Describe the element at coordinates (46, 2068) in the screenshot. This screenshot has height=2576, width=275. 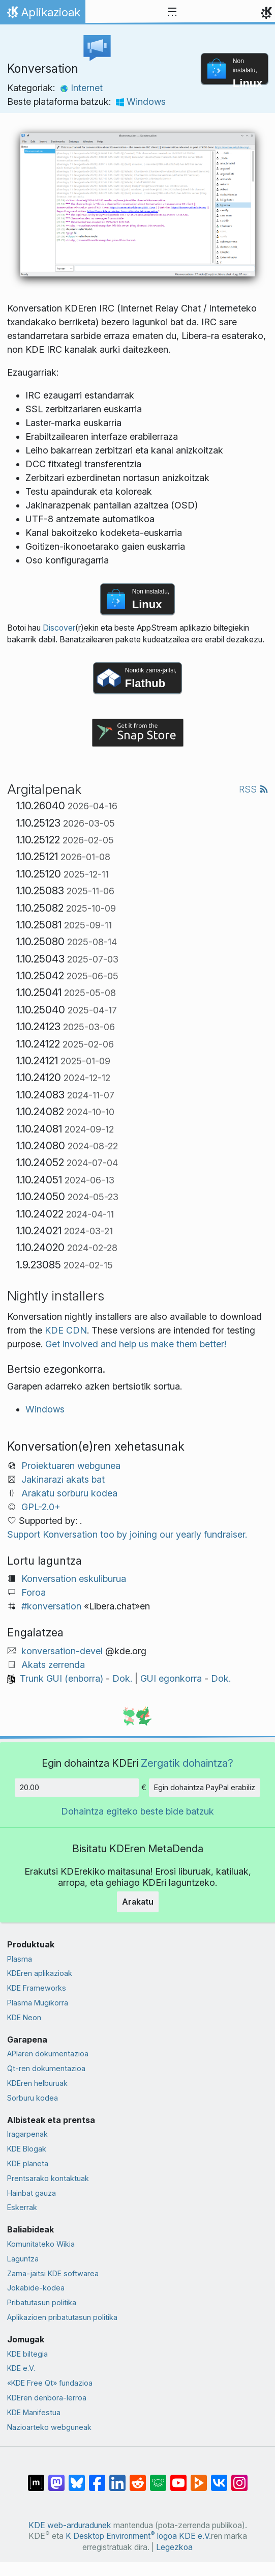
I see `Qt-ren dokumentazioa` at that location.